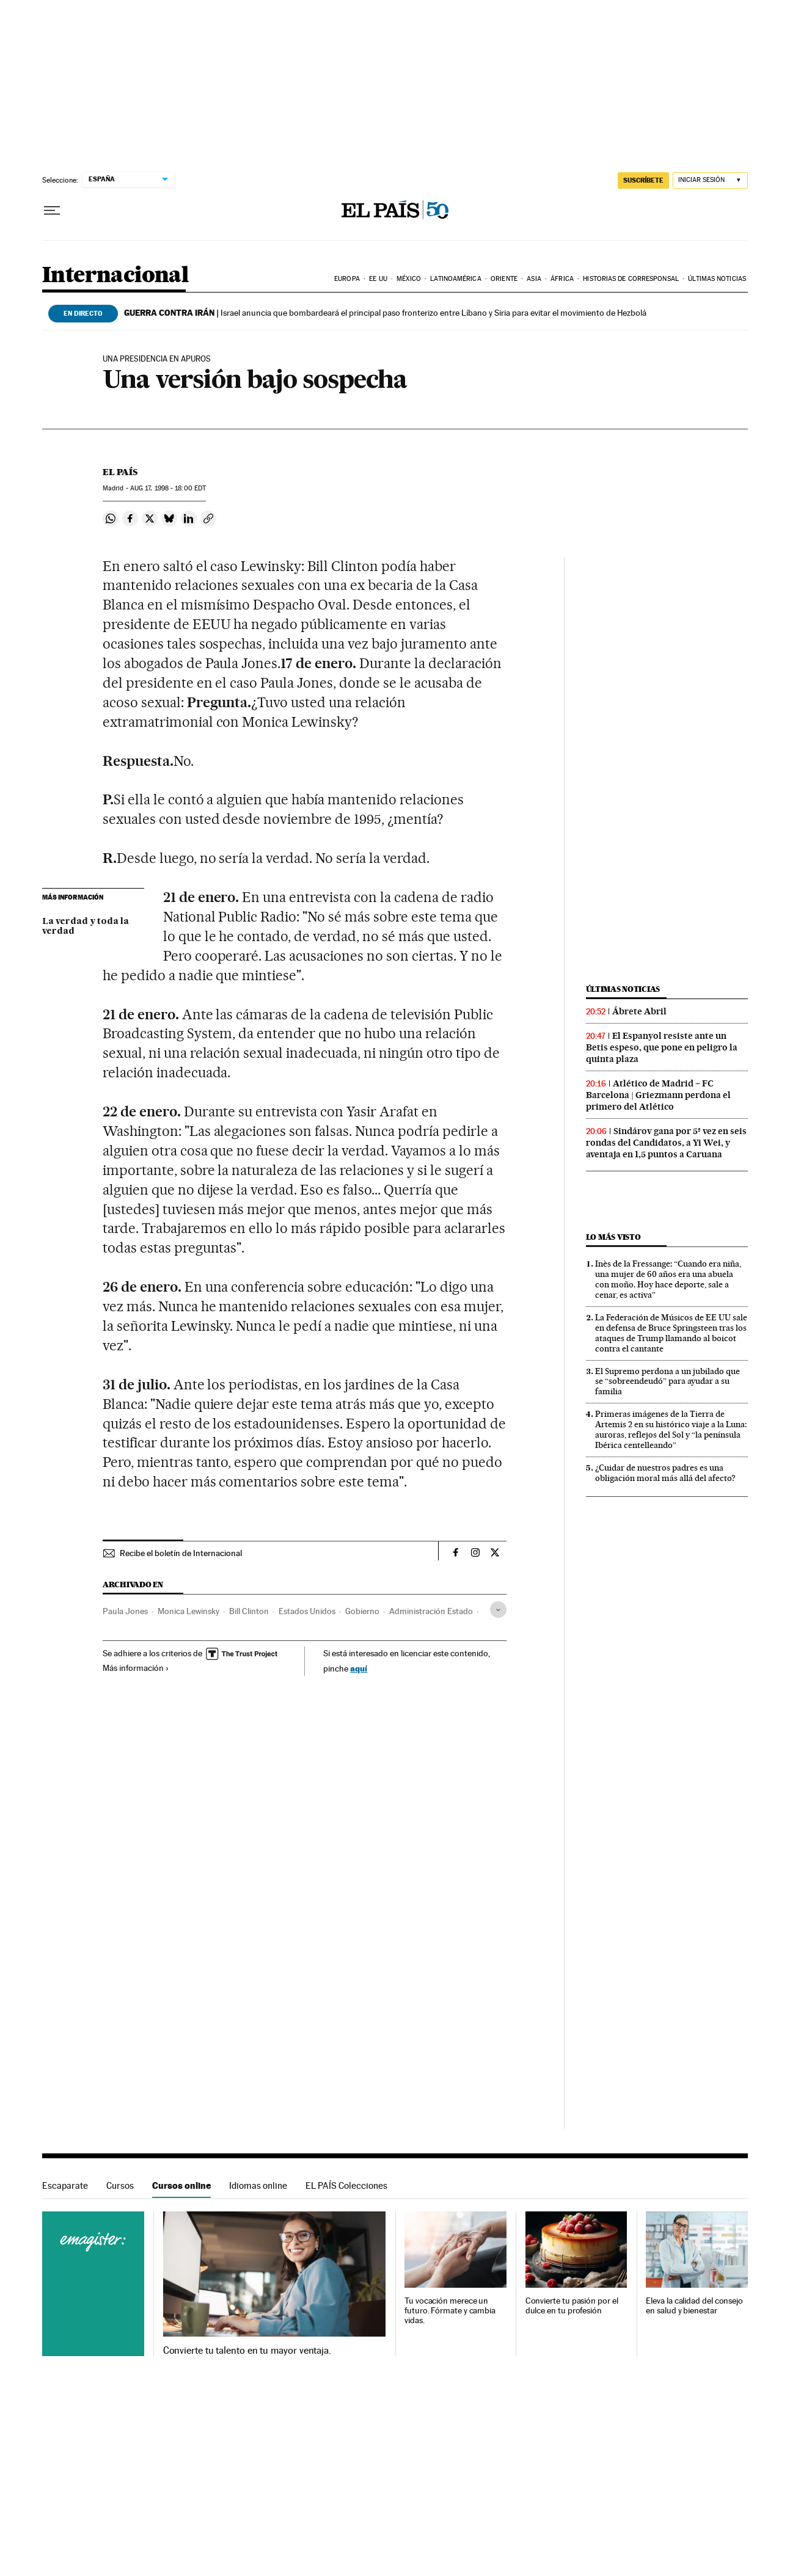 Image resolution: width=790 pixels, height=2576 pixels. I want to click on Internacional, so click(115, 276).